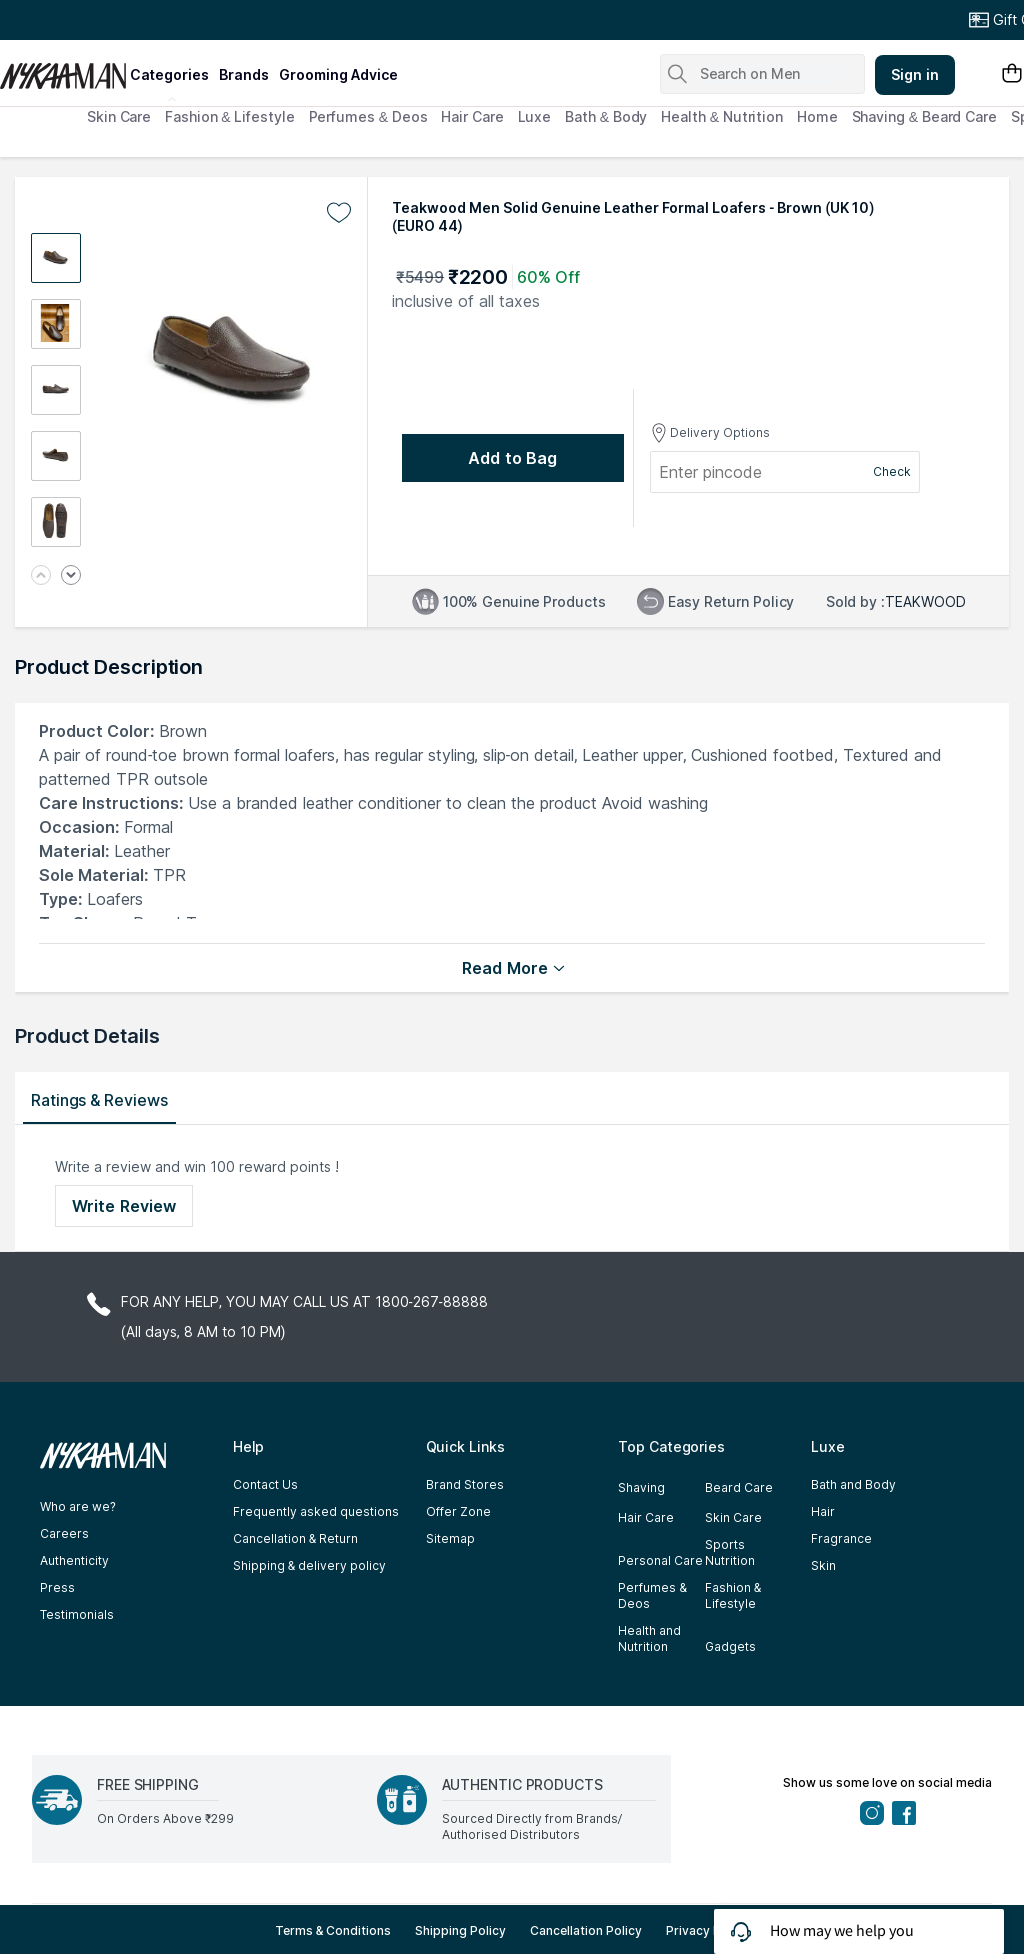 The width and height of the screenshot is (1024, 1954). Describe the element at coordinates (817, 116) in the screenshot. I see `Home` at that location.